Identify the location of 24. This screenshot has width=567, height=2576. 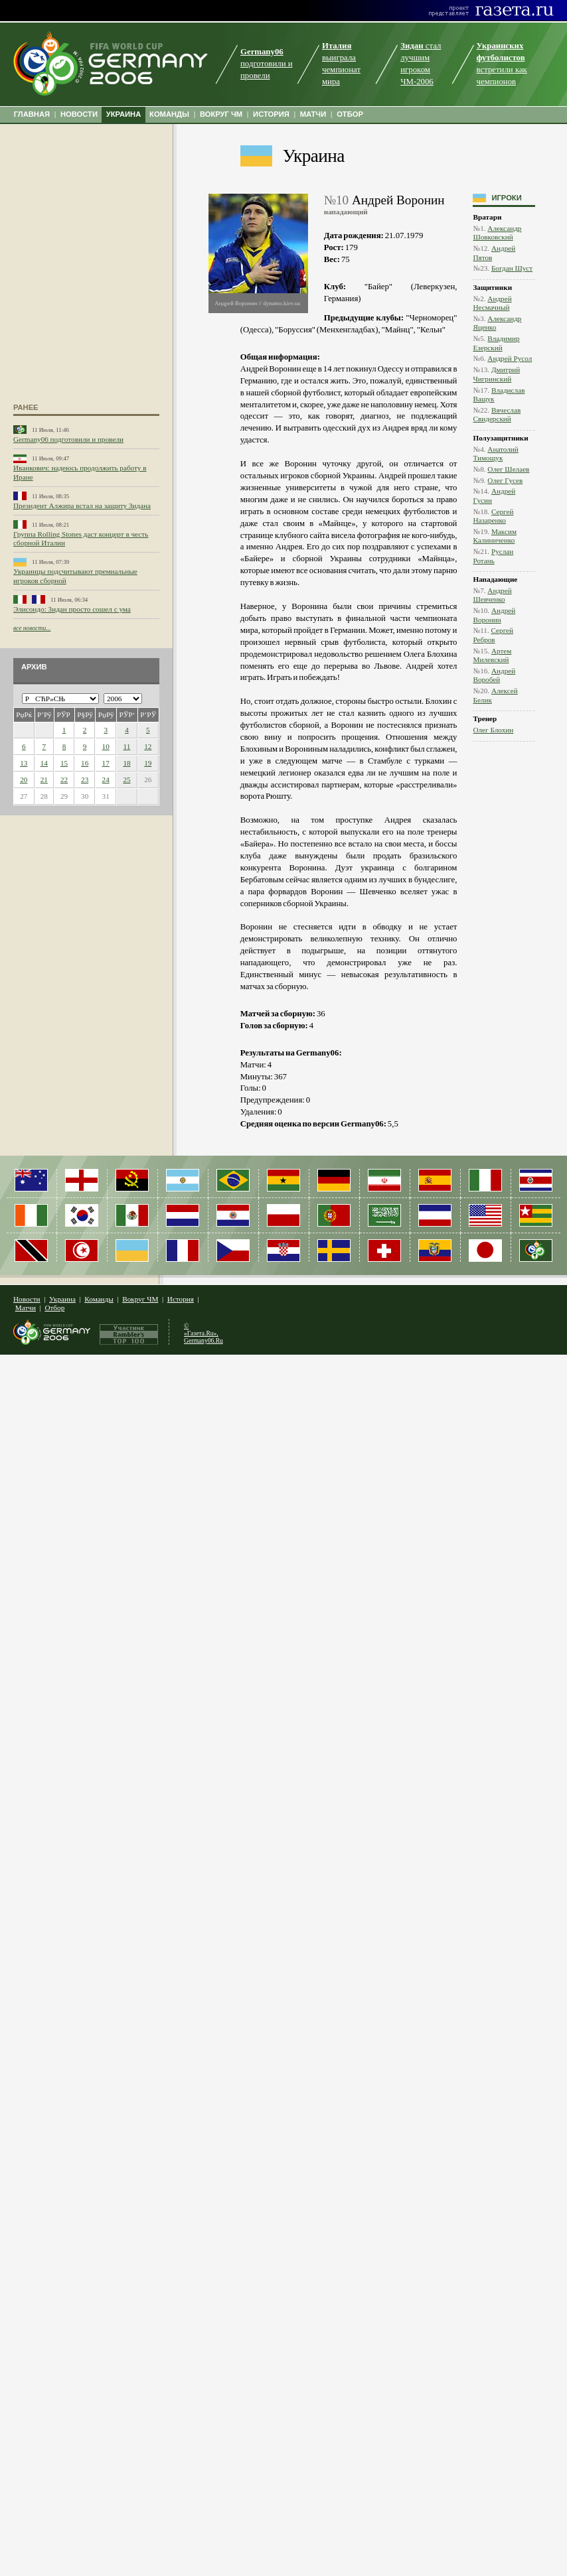
(106, 779).